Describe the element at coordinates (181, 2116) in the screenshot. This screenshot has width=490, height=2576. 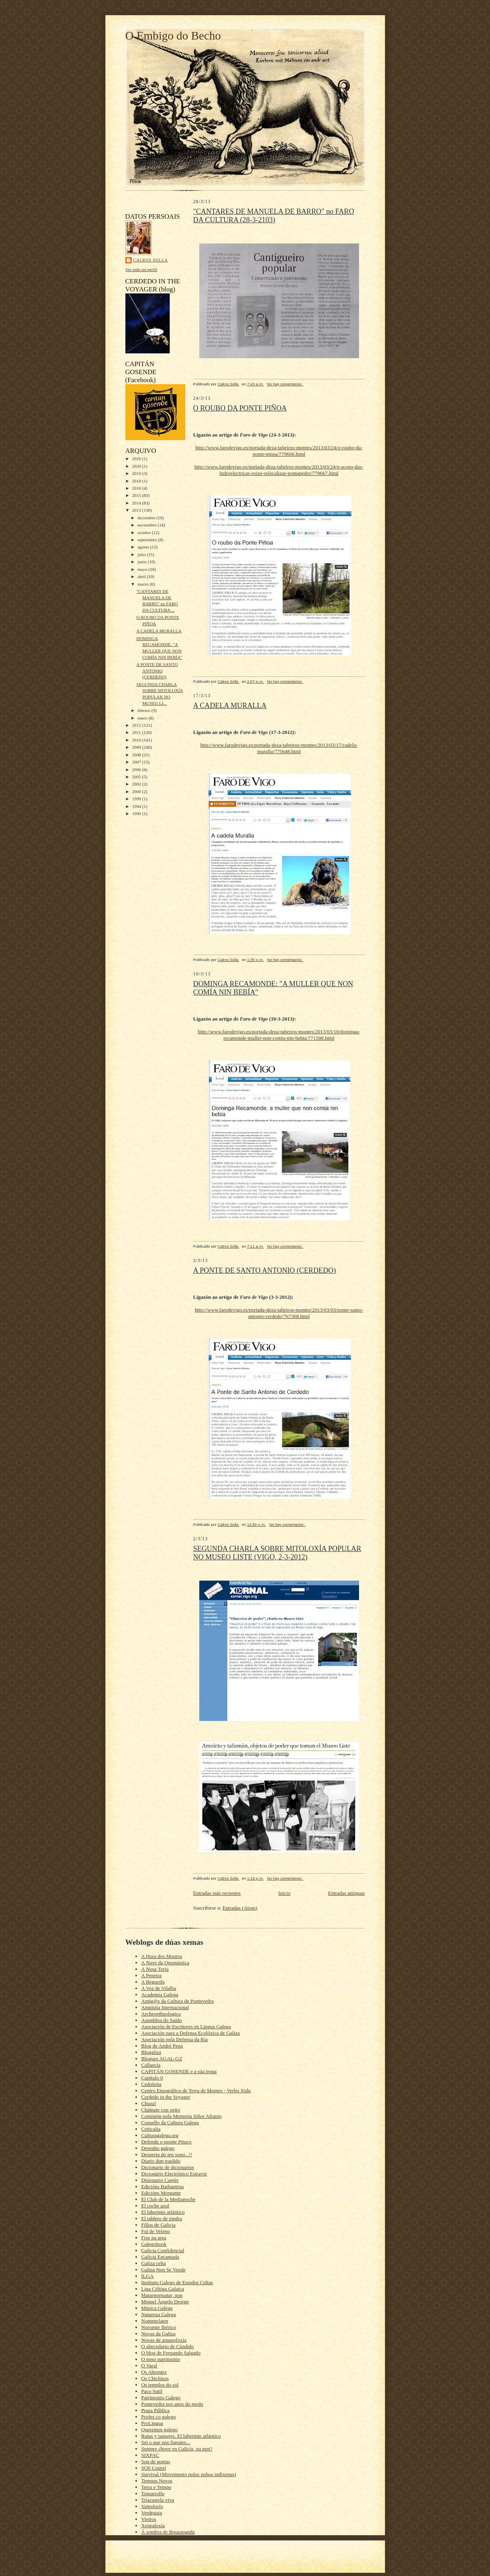
I see `Comisión pola Memoria Siñor Afranio` at that location.